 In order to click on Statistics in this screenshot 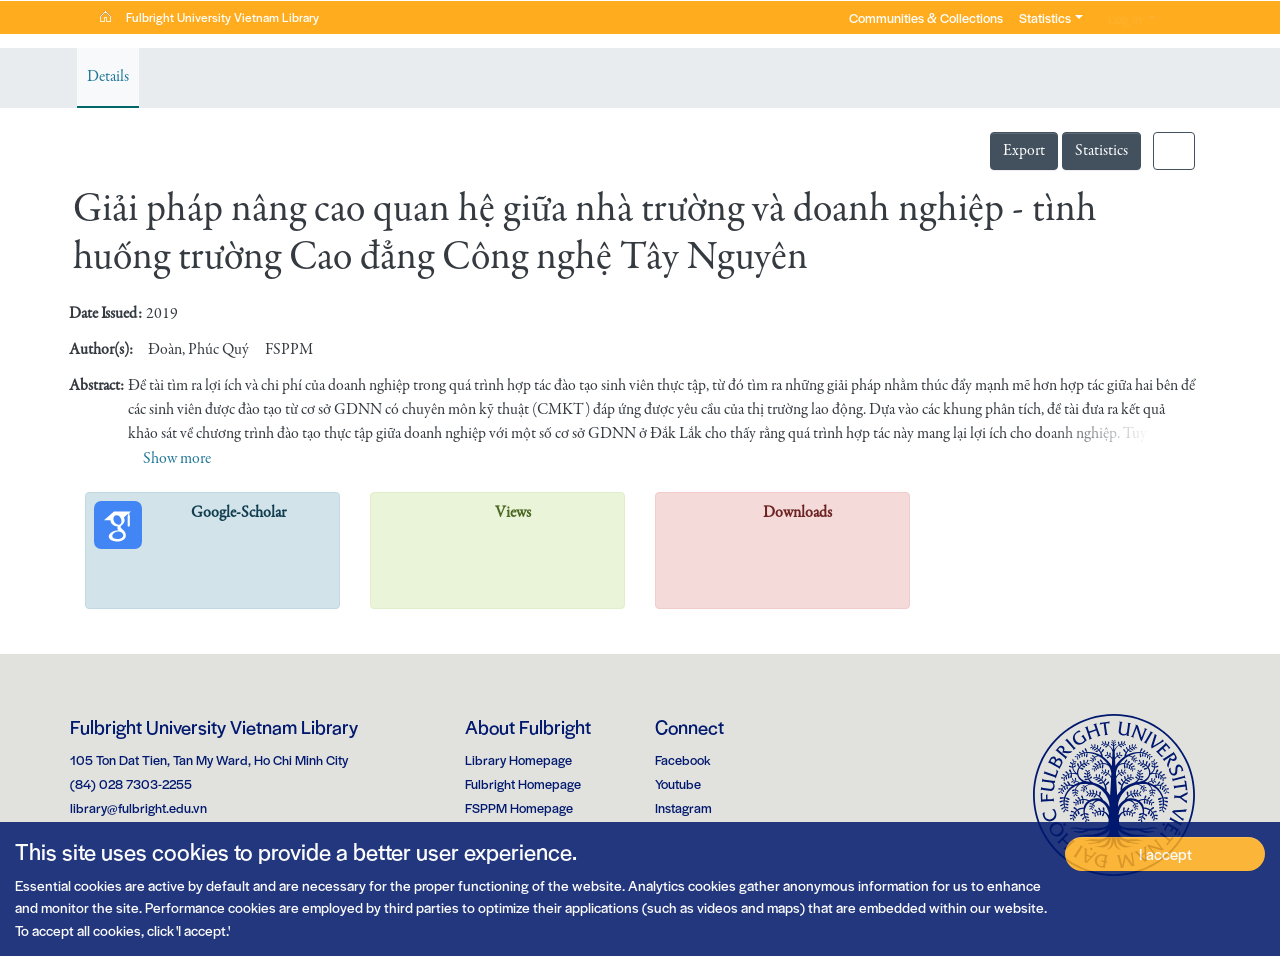, I will do `click(1101, 151)`.